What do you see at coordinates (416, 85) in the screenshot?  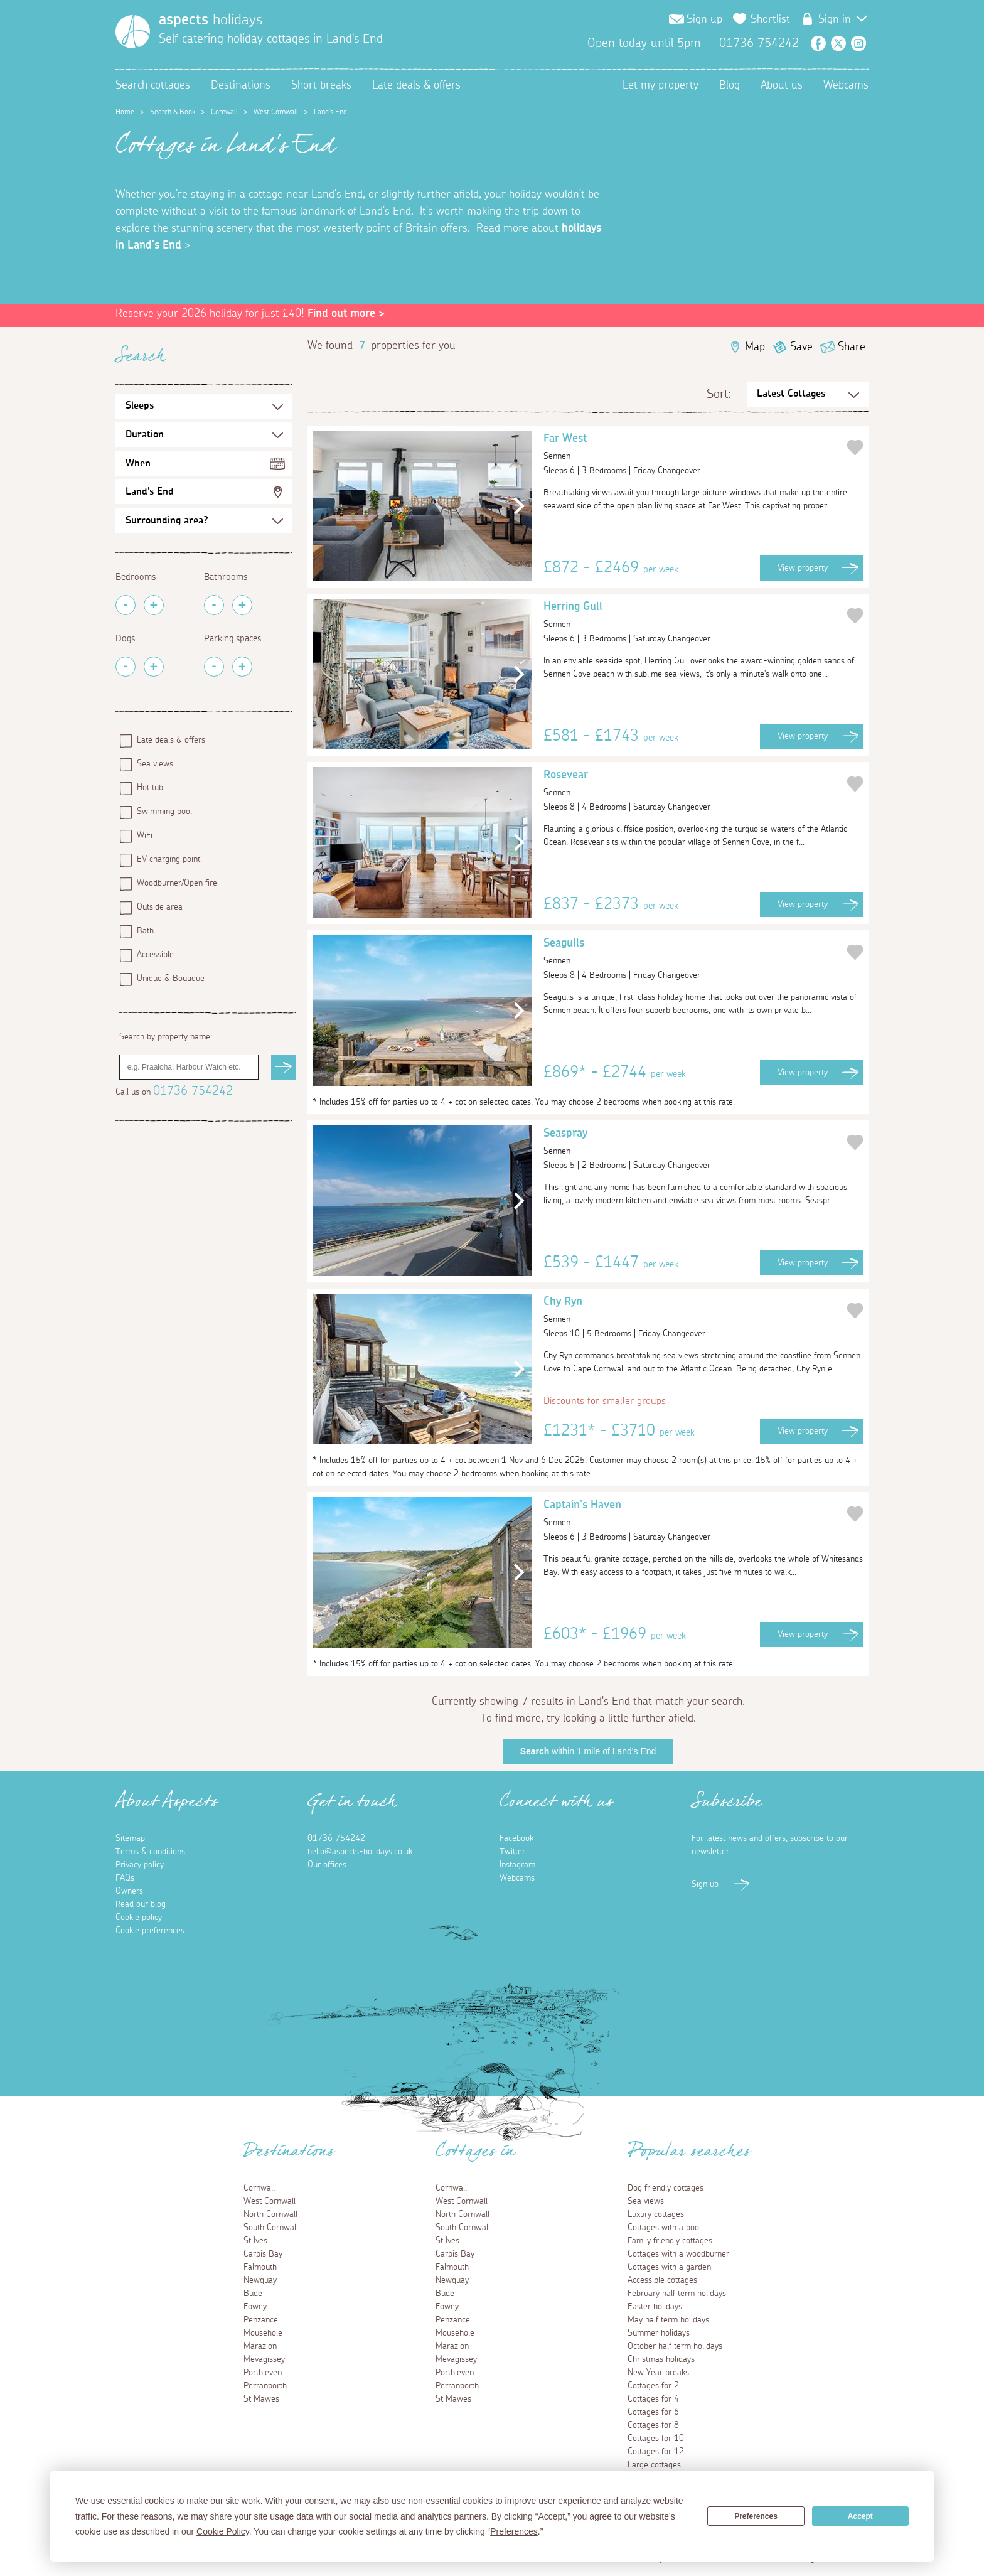 I see `Late deals & offers` at bounding box center [416, 85].